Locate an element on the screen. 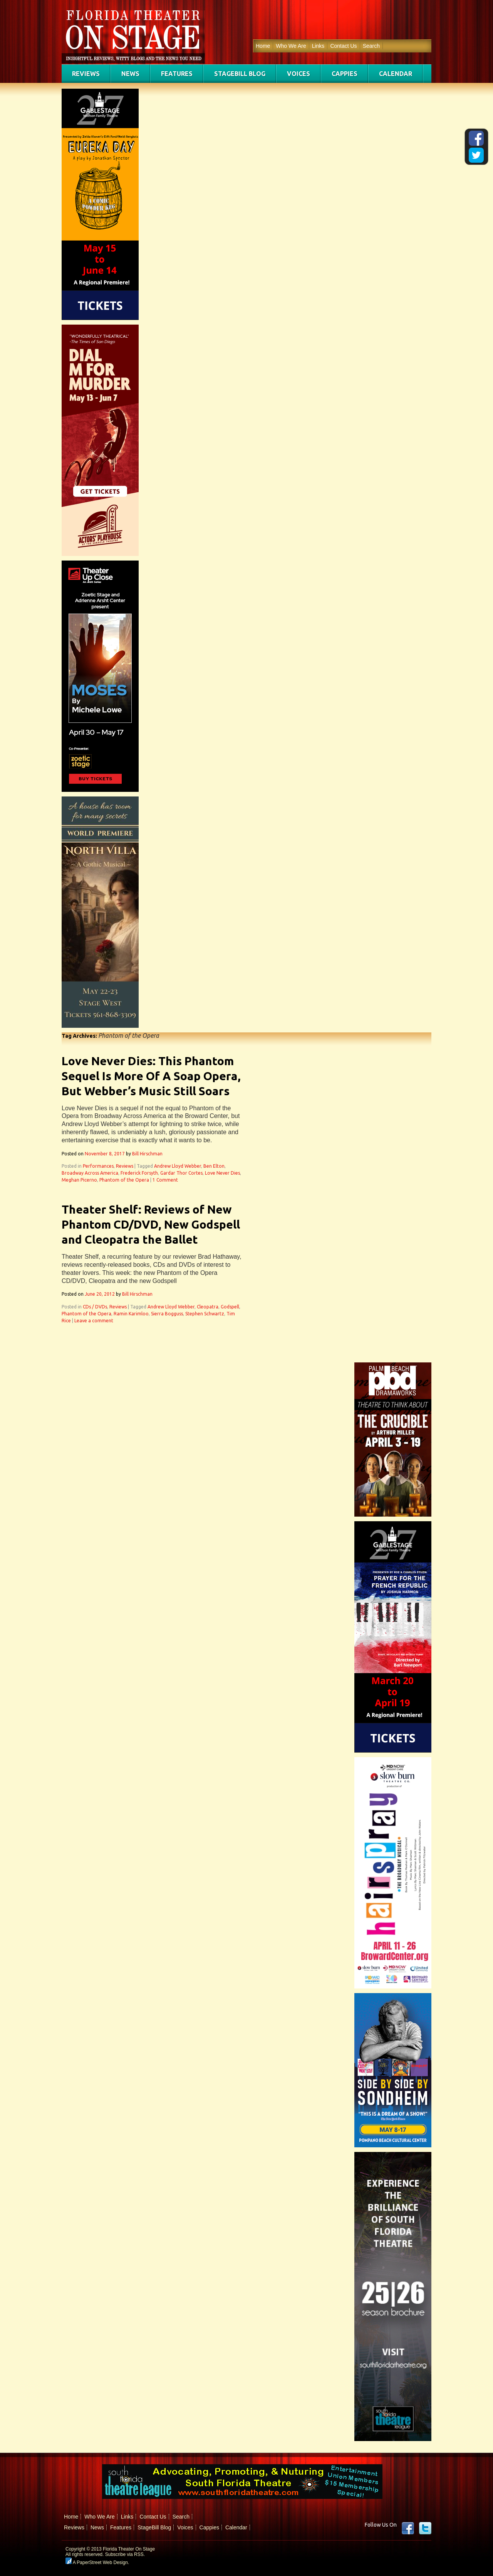 This screenshot has height=2576, width=493. Reviews is located at coordinates (86, 73).